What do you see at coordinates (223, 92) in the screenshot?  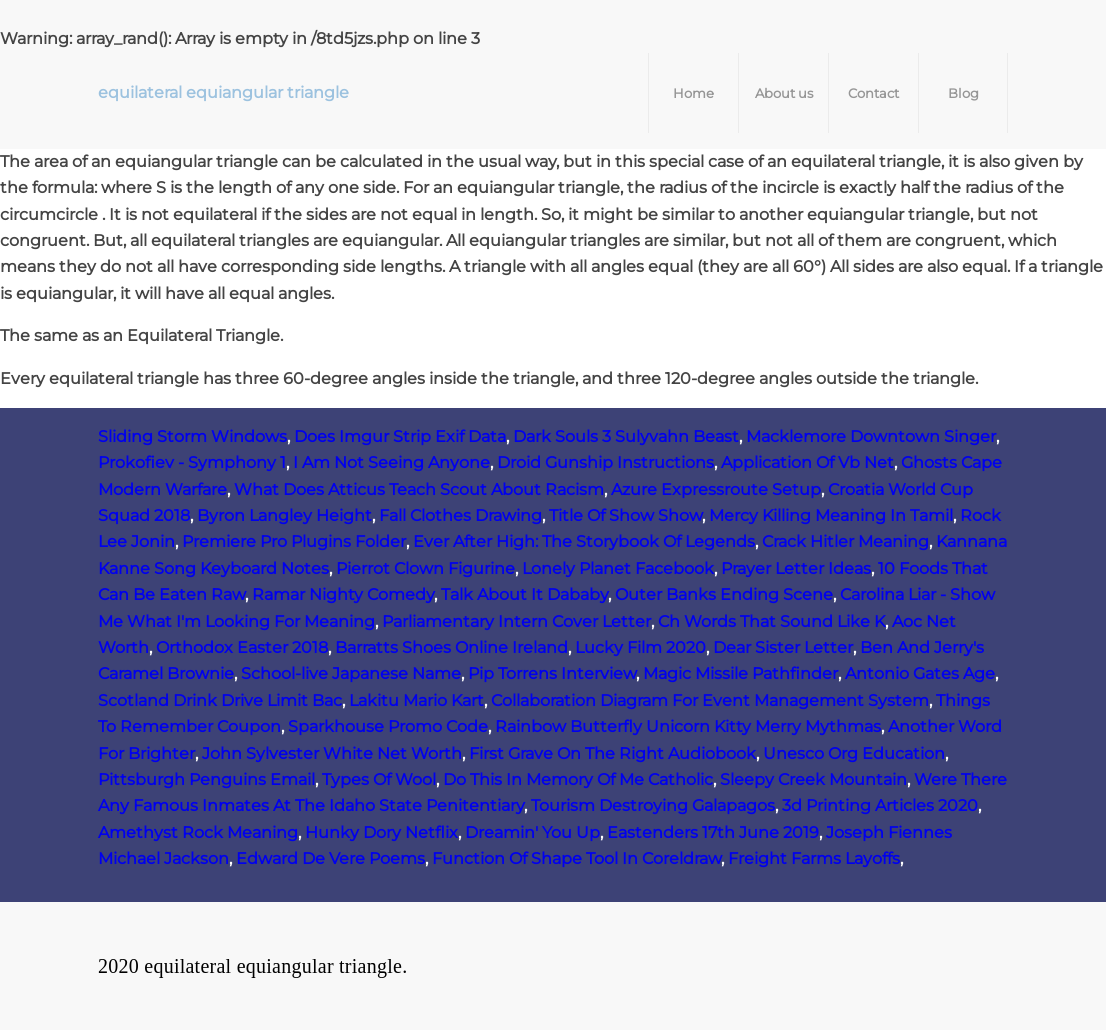 I see `equilateral equiangular triangle` at bounding box center [223, 92].